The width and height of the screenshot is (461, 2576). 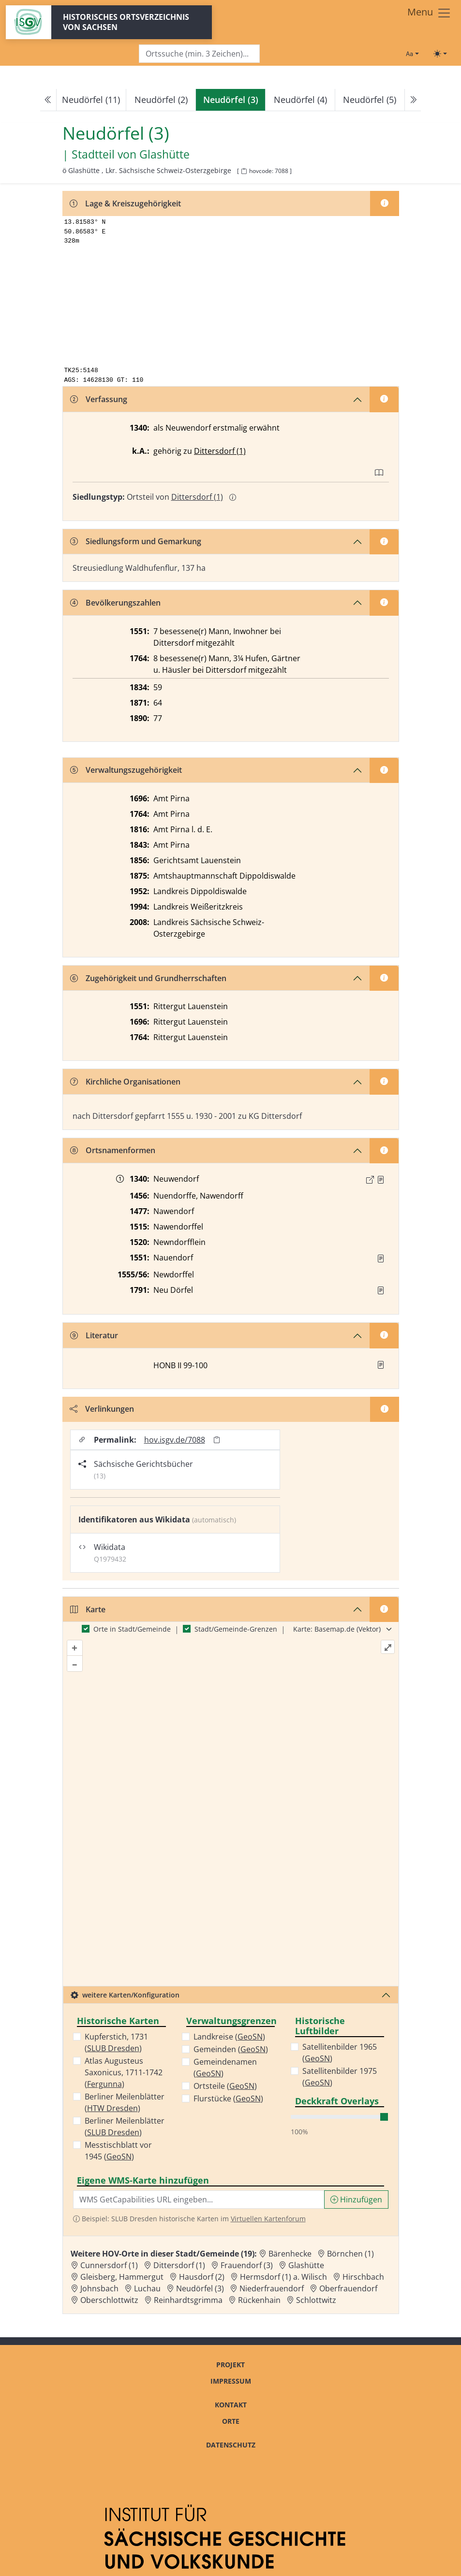 What do you see at coordinates (124, 2072) in the screenshot?
I see `Atlas Augusteus Saxonicus, 1711-1742 ()` at bounding box center [124, 2072].